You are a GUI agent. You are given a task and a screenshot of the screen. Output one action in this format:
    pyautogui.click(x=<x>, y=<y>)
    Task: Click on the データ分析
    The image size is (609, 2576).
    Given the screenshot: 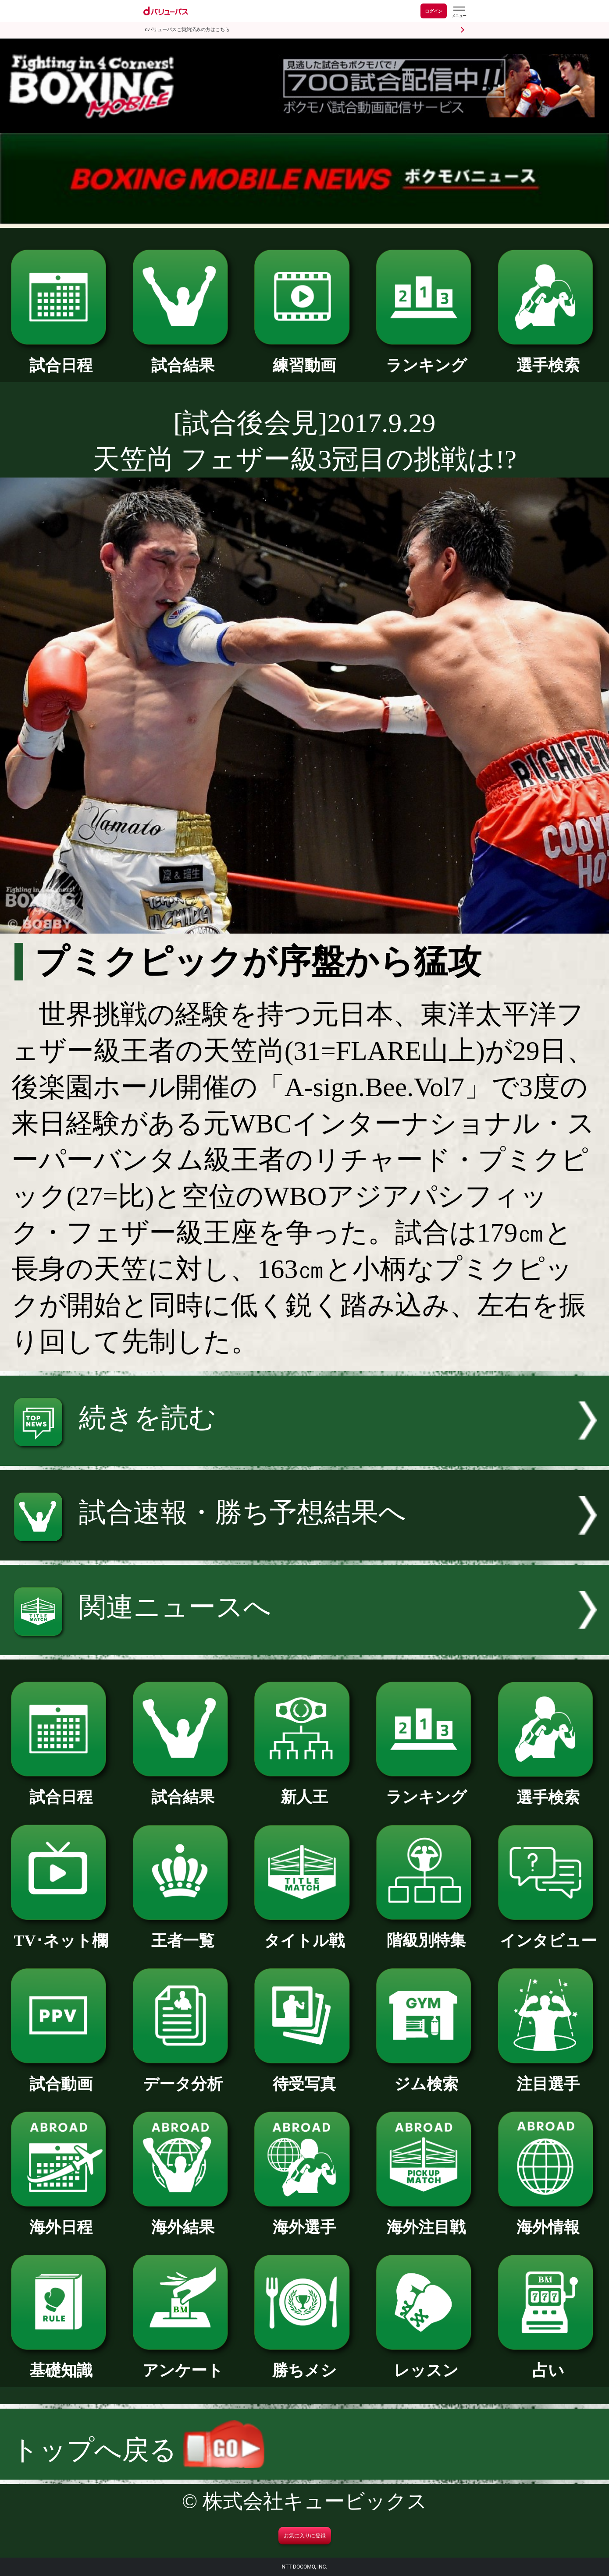 What is the action you would take?
    pyautogui.click(x=183, y=2076)
    